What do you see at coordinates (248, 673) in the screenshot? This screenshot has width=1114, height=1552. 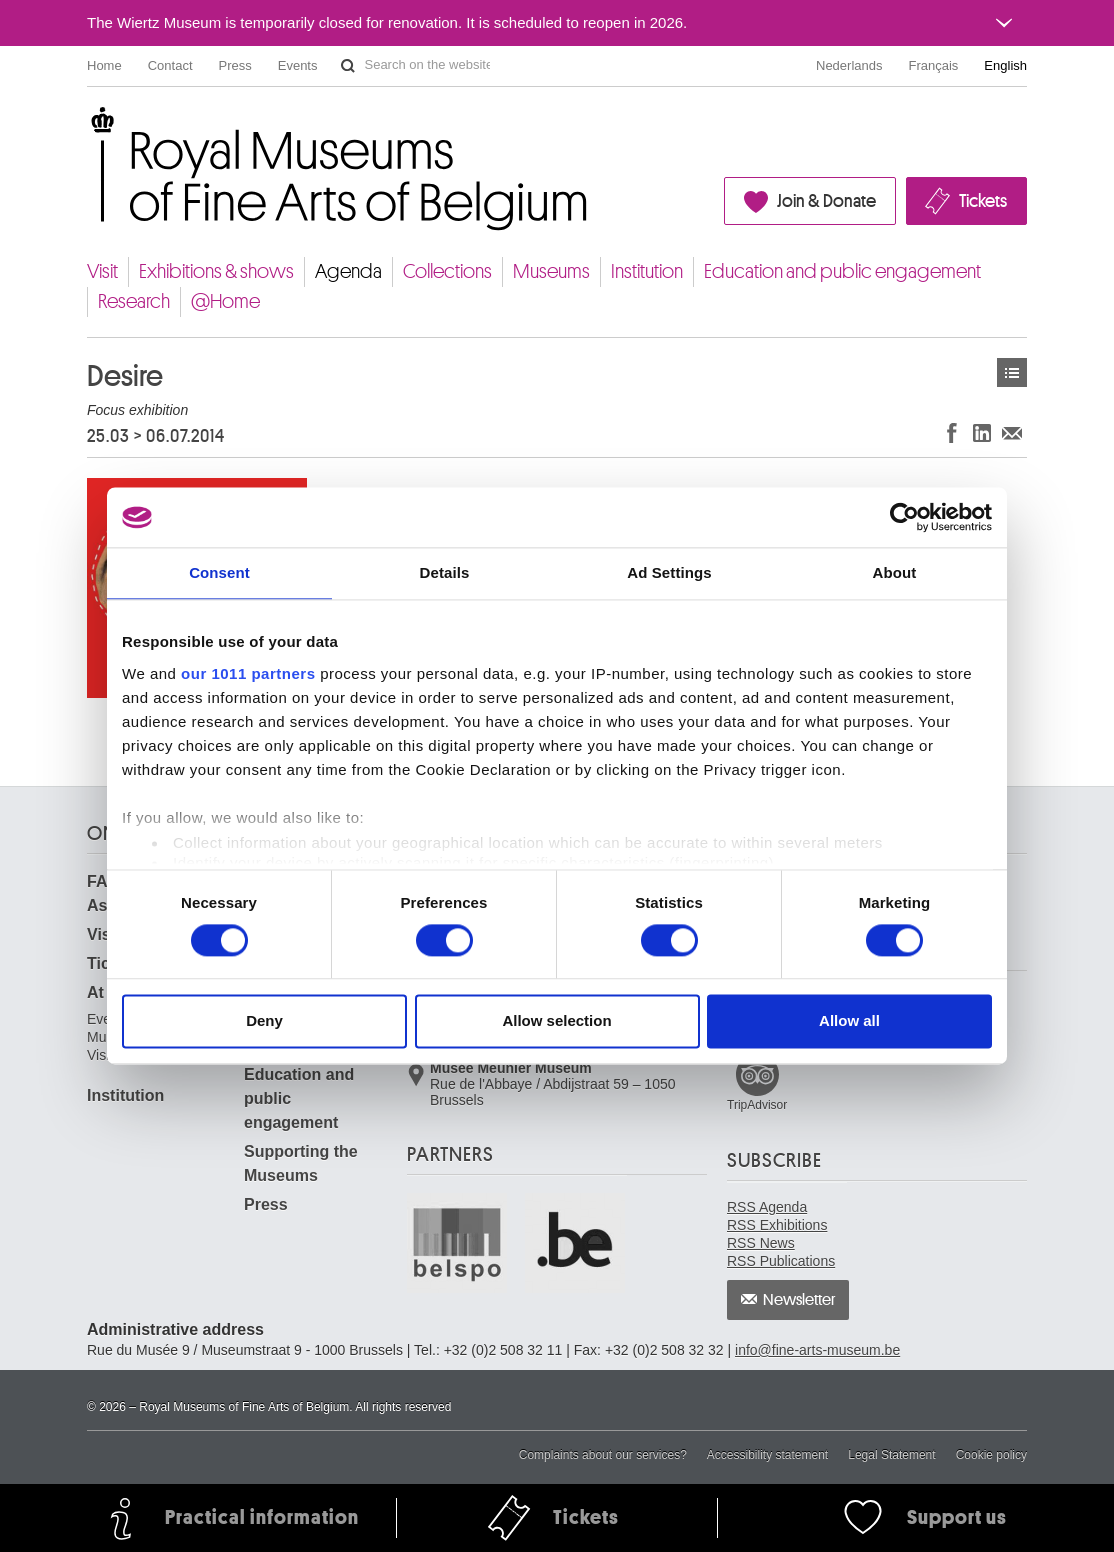 I see `our 1011 partners` at bounding box center [248, 673].